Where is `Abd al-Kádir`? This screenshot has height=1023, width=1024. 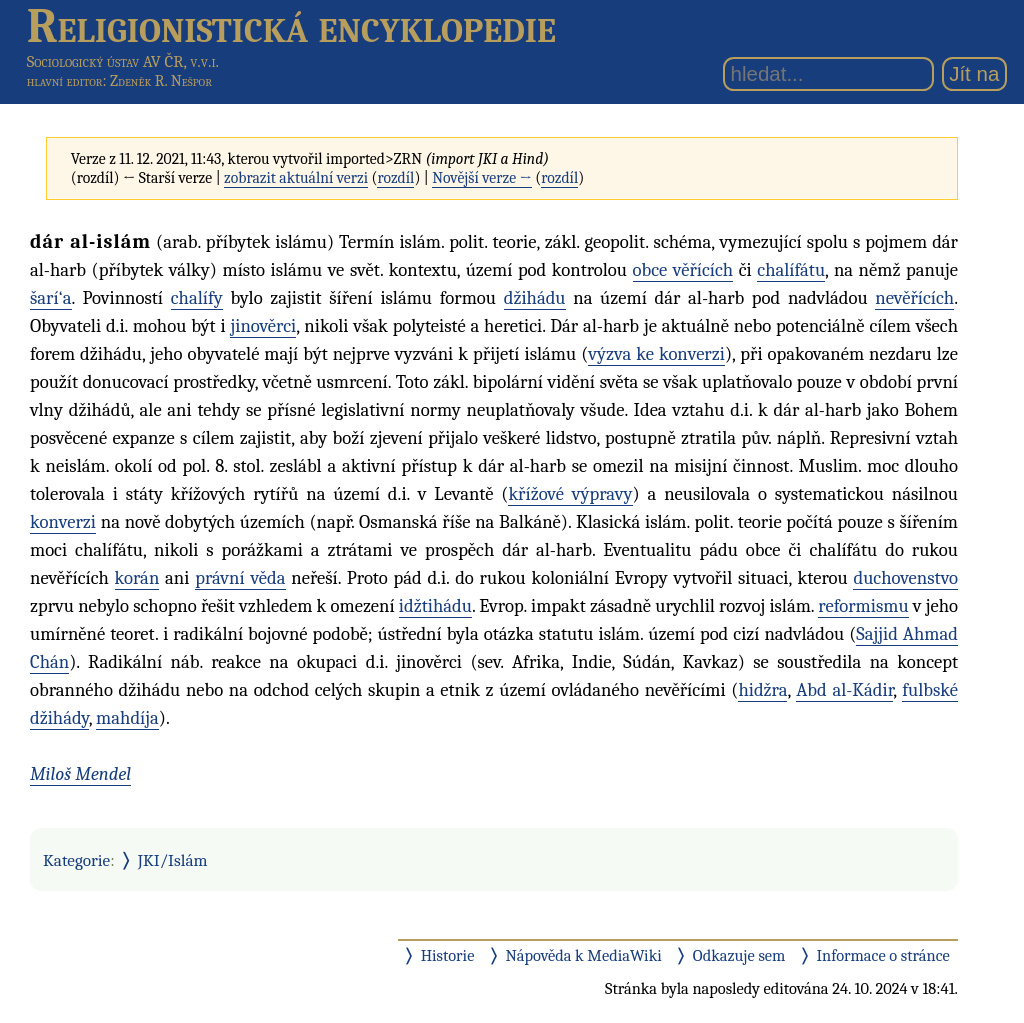 Abd al-Kádir is located at coordinates (844, 690).